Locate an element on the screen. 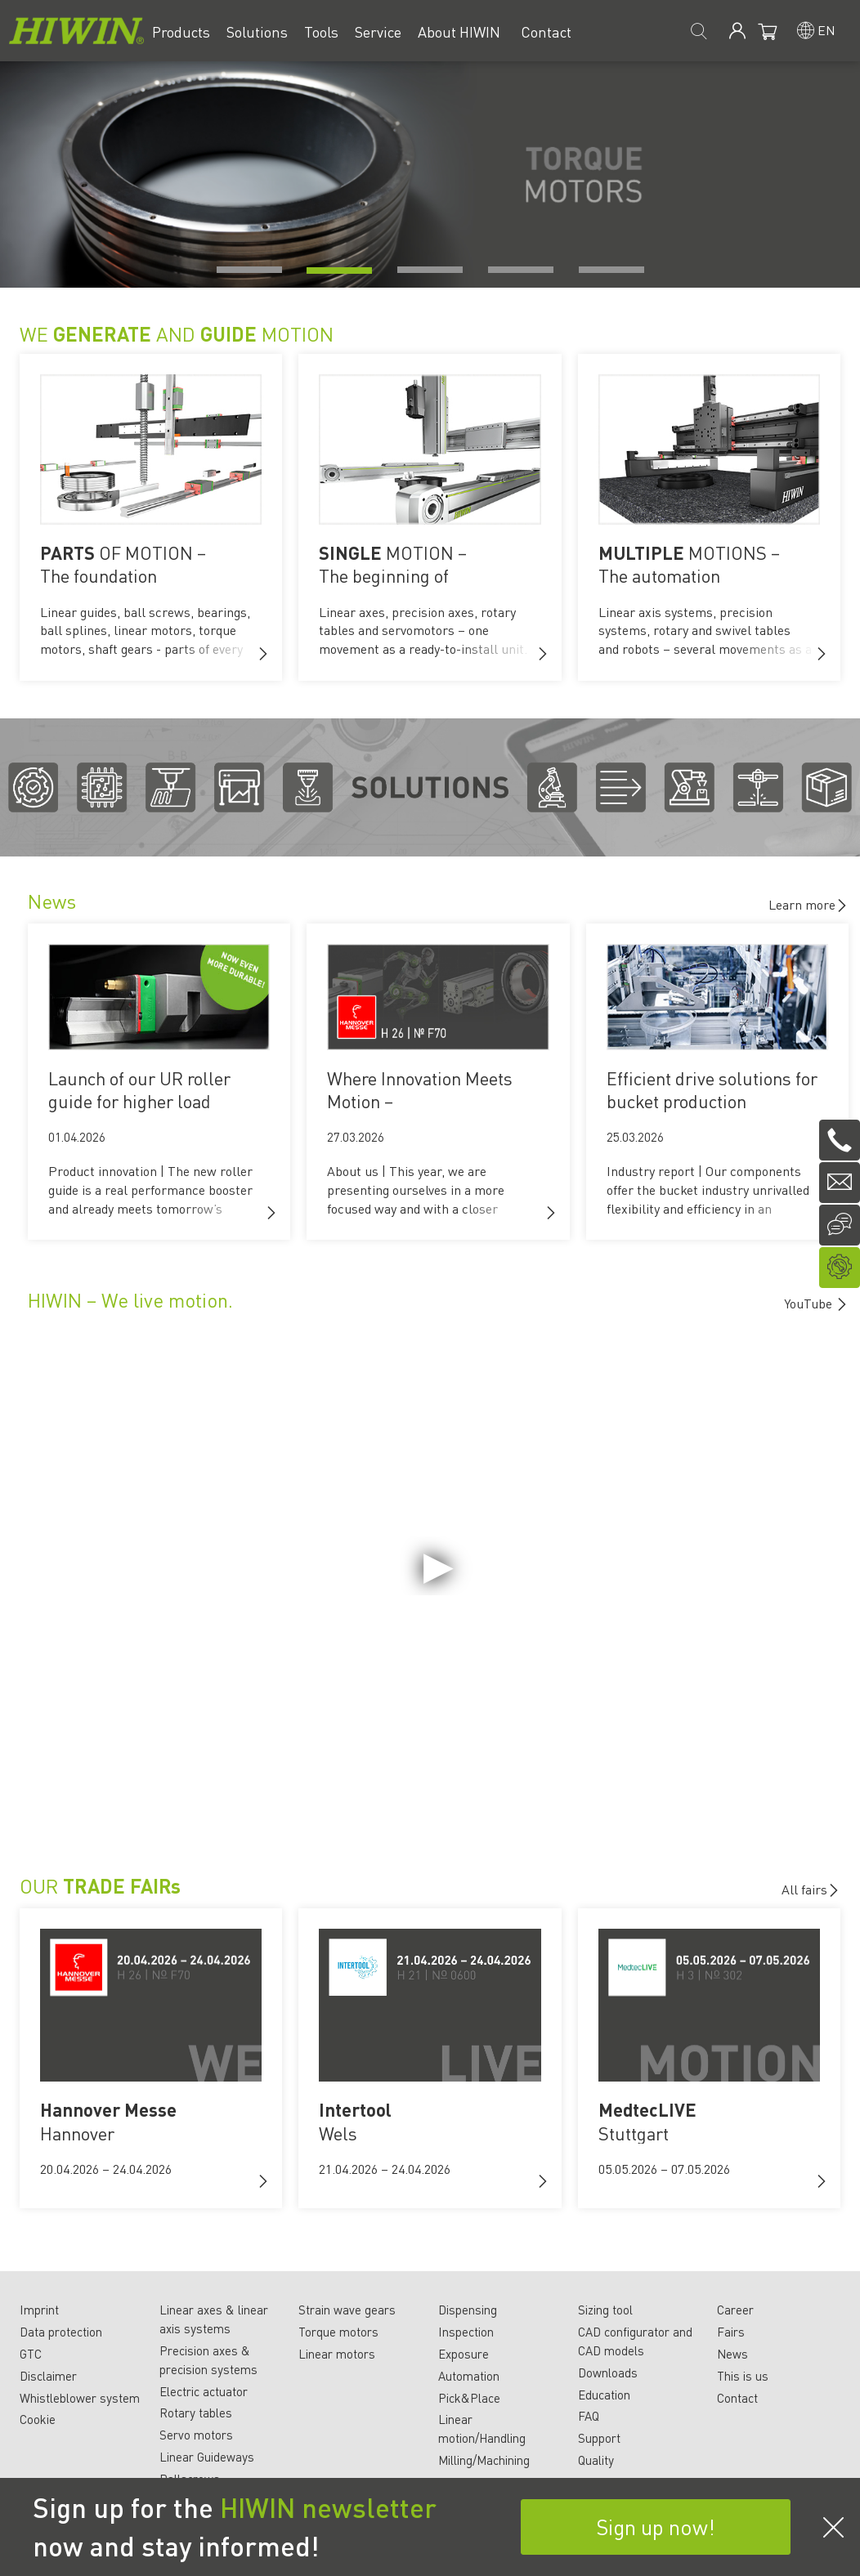 The image size is (860, 2576). Career is located at coordinates (735, 2309).